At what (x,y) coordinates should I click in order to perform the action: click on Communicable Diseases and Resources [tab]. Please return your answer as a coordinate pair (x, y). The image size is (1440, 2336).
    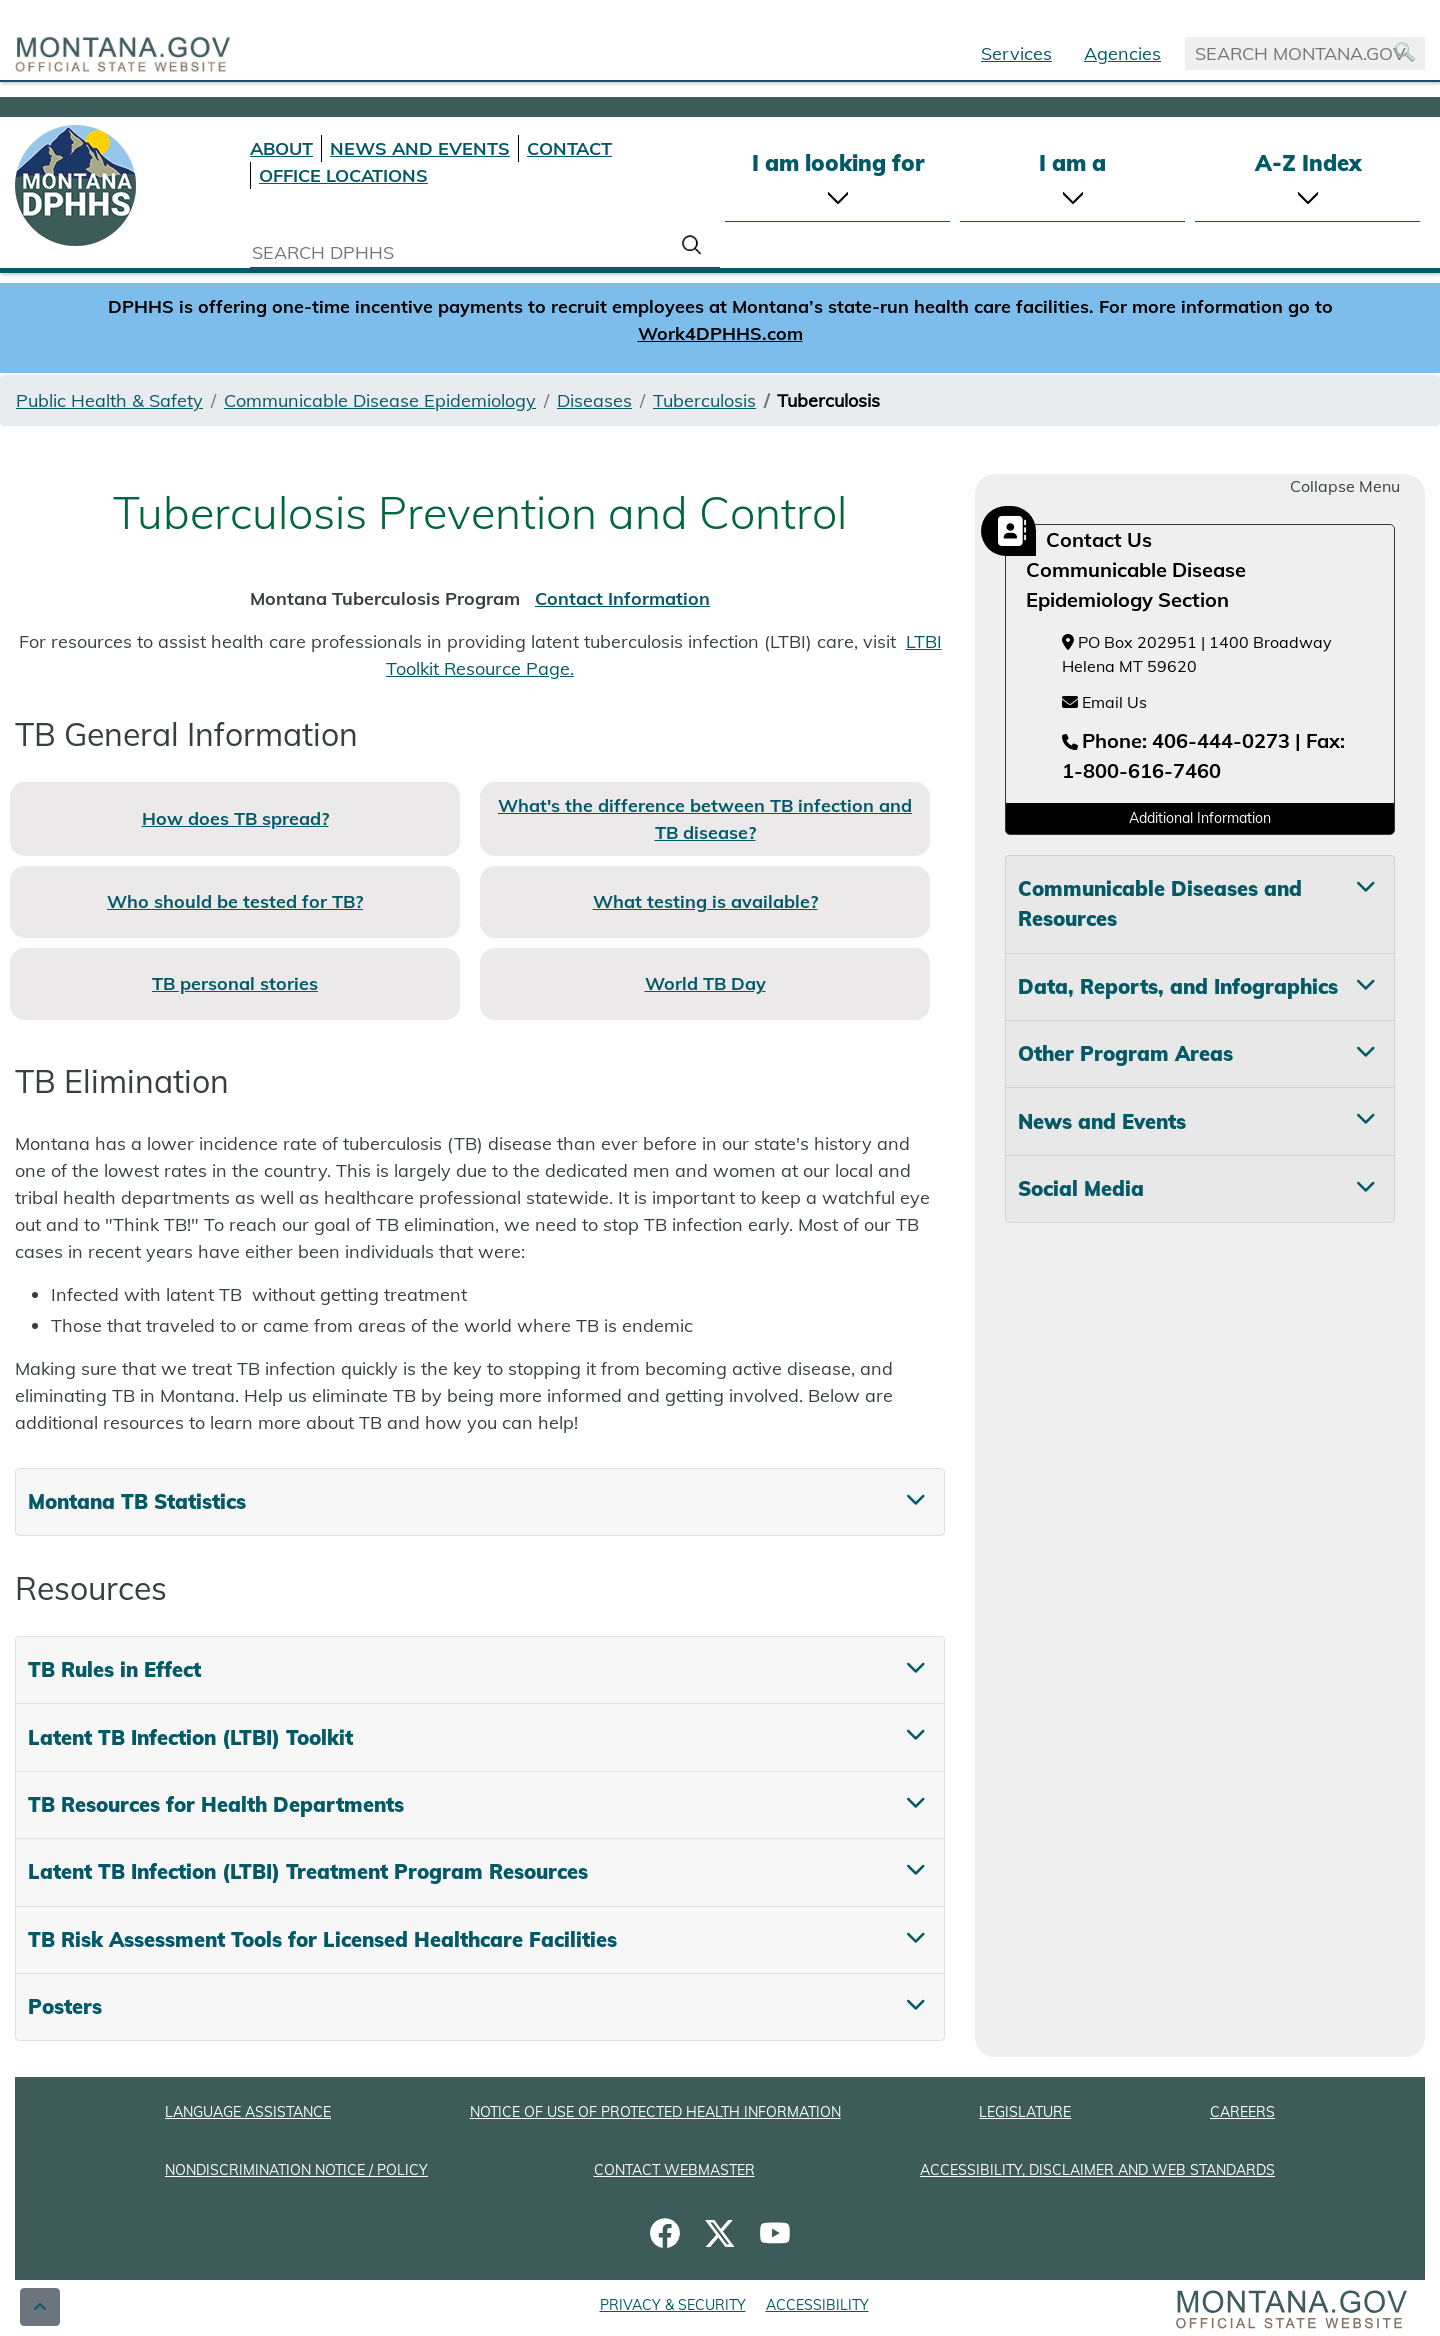
    Looking at the image, I should click on (1160, 903).